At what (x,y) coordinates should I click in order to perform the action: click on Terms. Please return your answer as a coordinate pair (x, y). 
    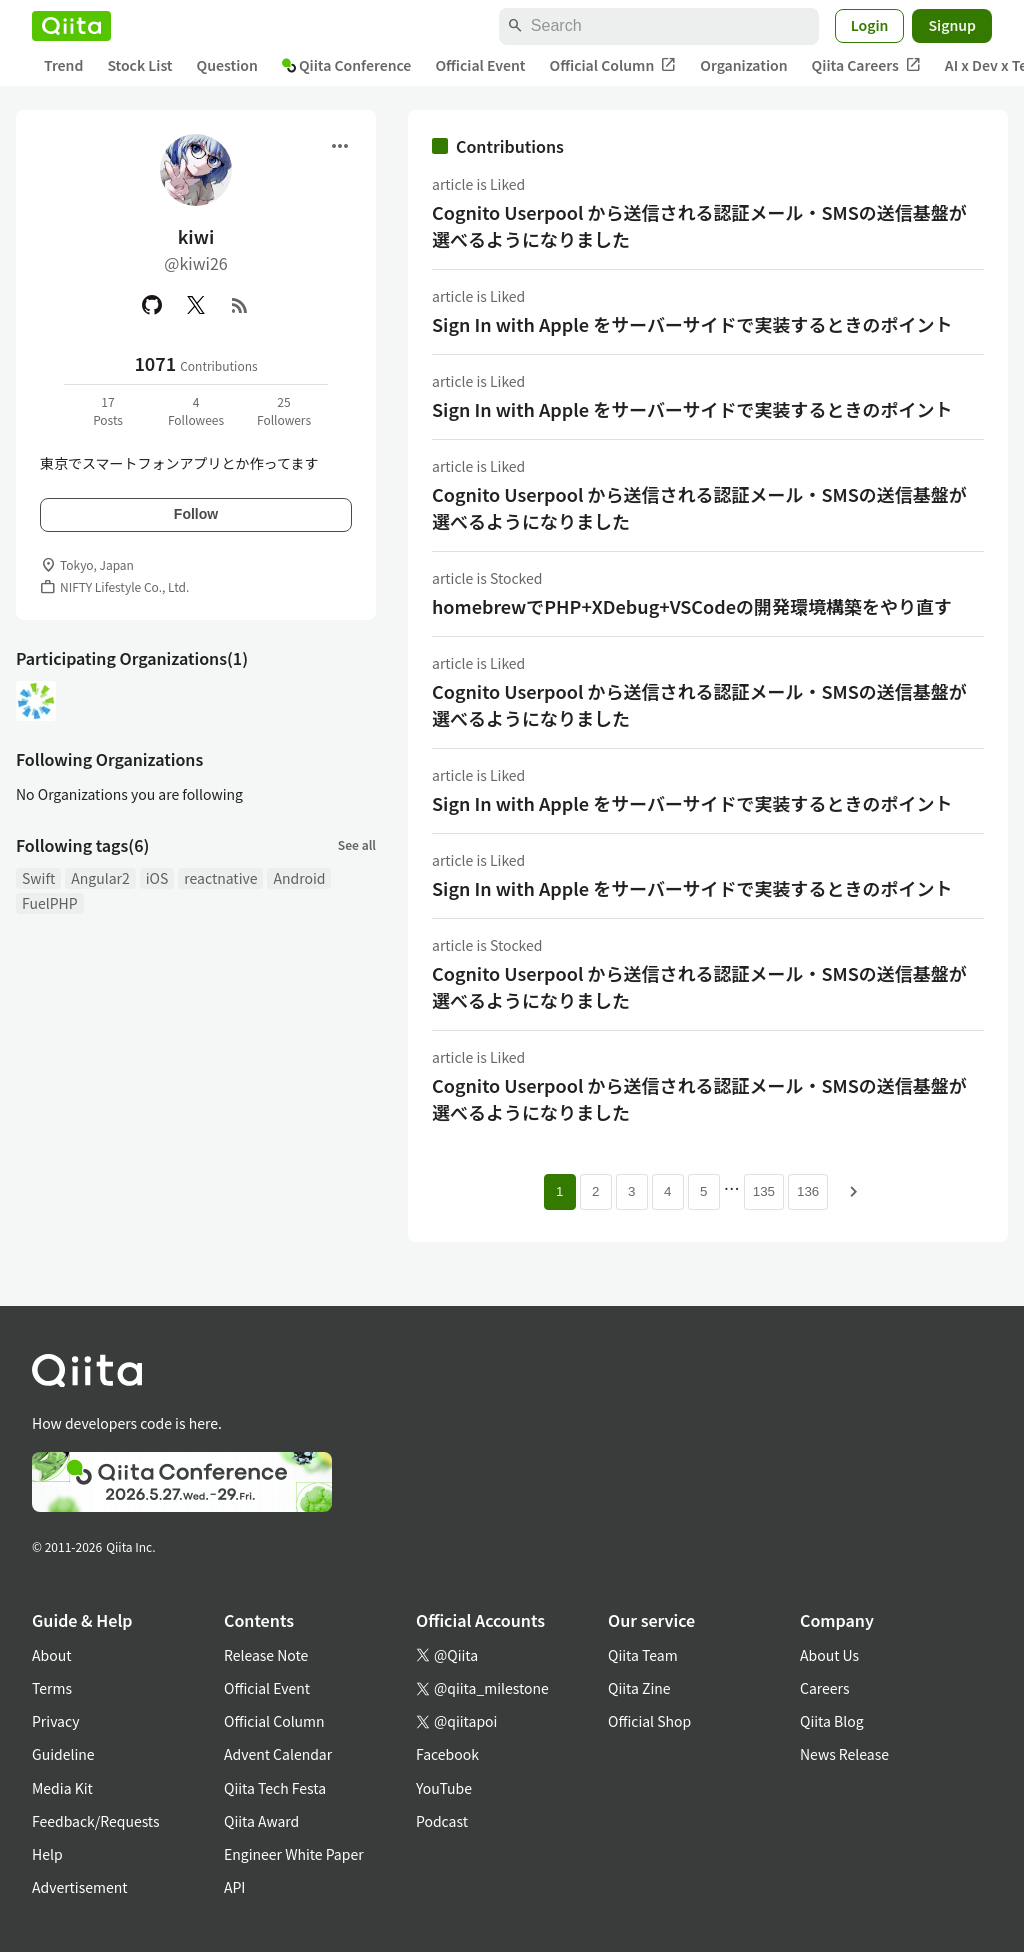
    Looking at the image, I should click on (52, 1688).